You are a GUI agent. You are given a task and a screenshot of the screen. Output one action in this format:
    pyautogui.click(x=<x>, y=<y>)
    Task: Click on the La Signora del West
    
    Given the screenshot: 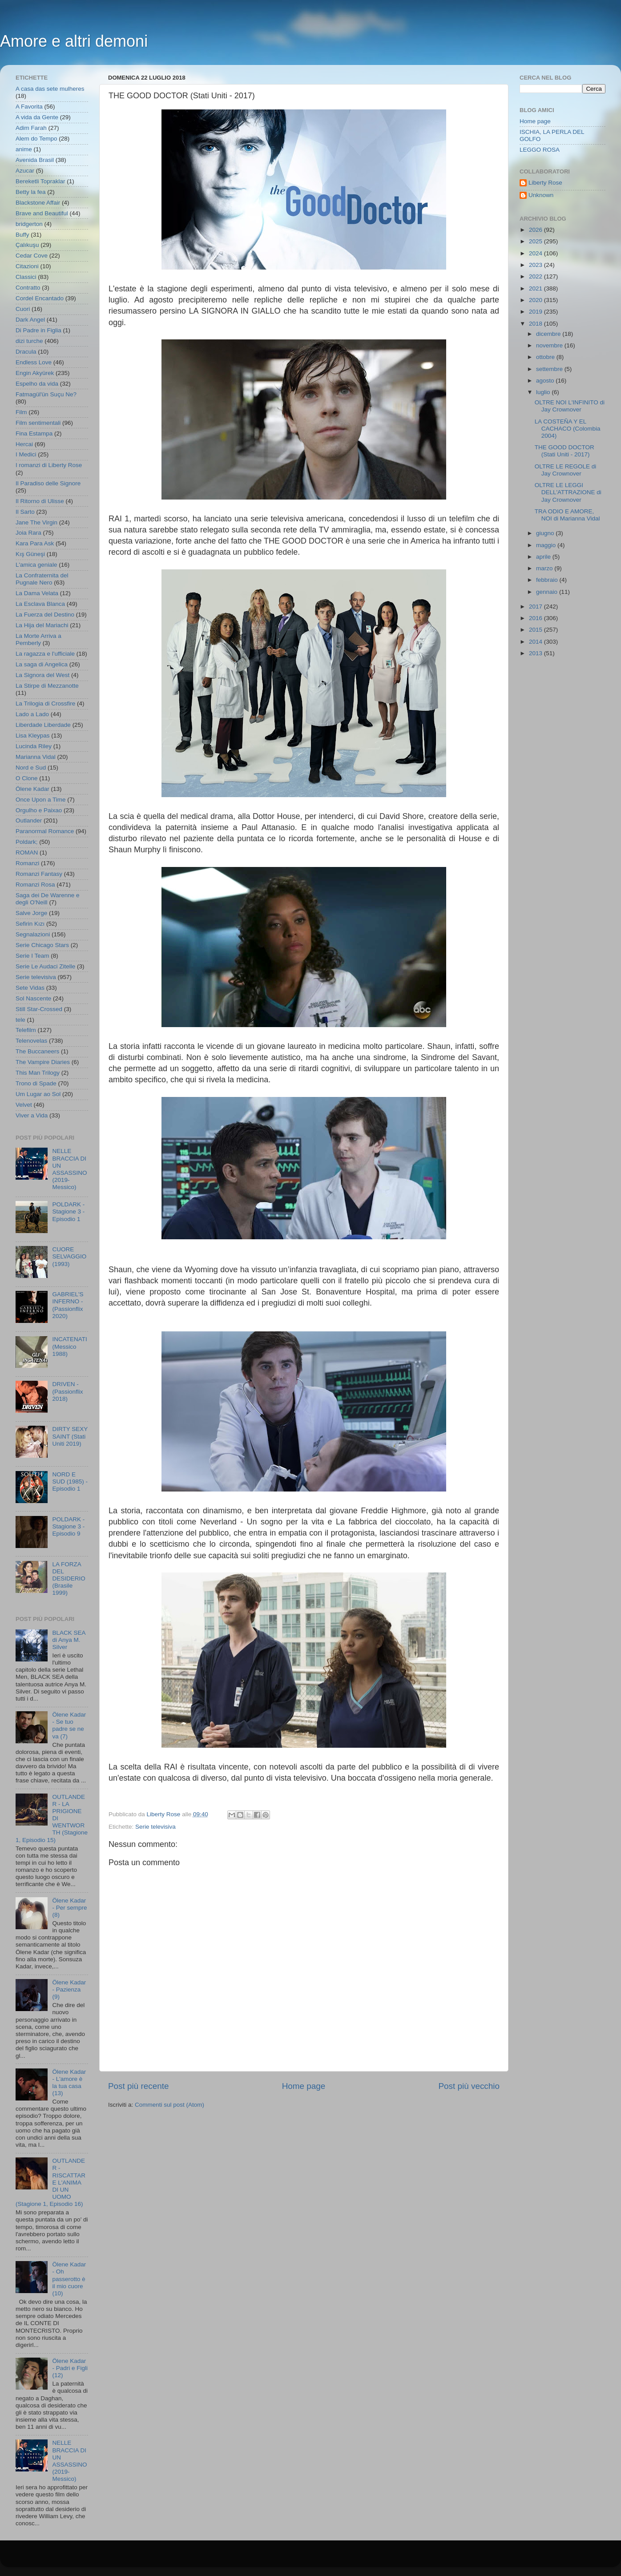 What is the action you would take?
    pyautogui.click(x=42, y=675)
    